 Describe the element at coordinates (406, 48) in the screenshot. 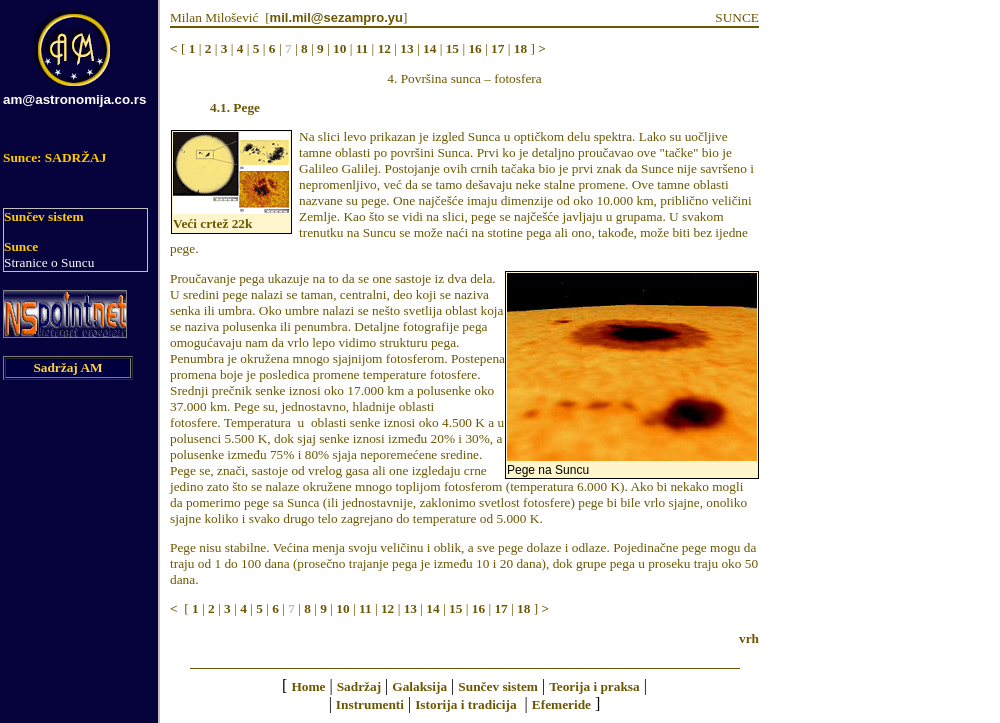

I see `13` at that location.